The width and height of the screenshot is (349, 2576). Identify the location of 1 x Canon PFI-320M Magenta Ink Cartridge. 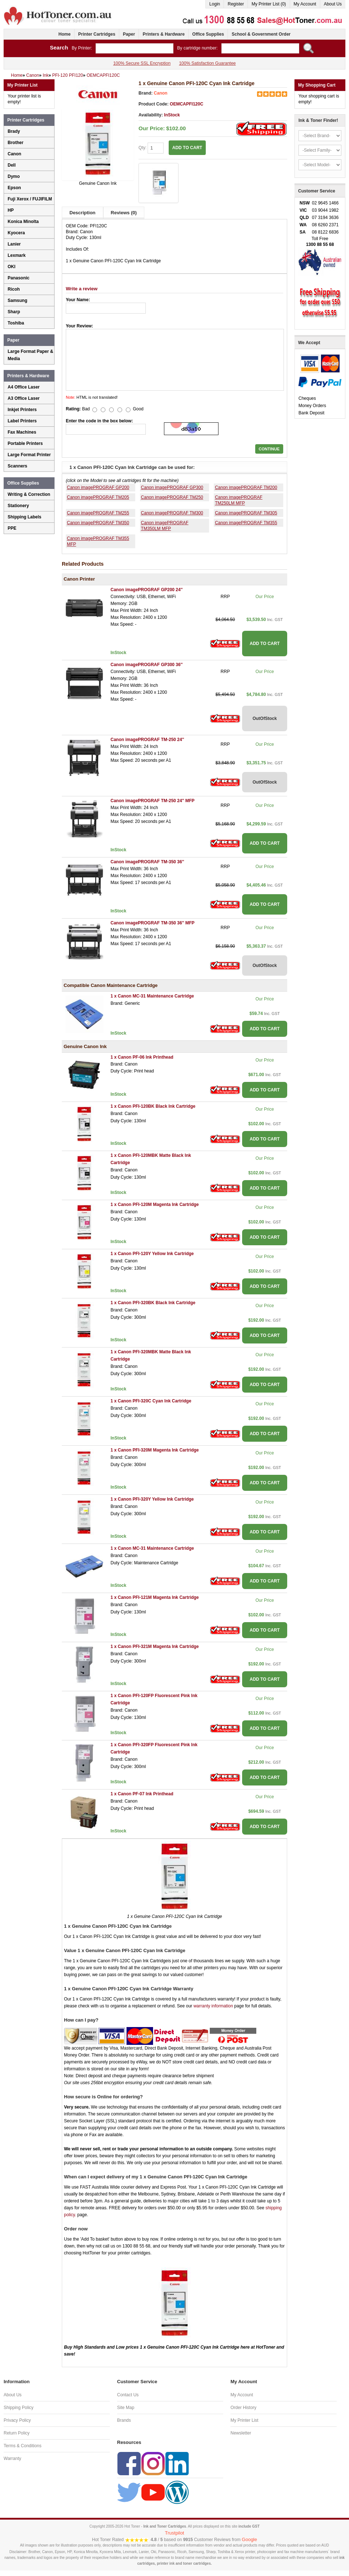
(155, 1450).